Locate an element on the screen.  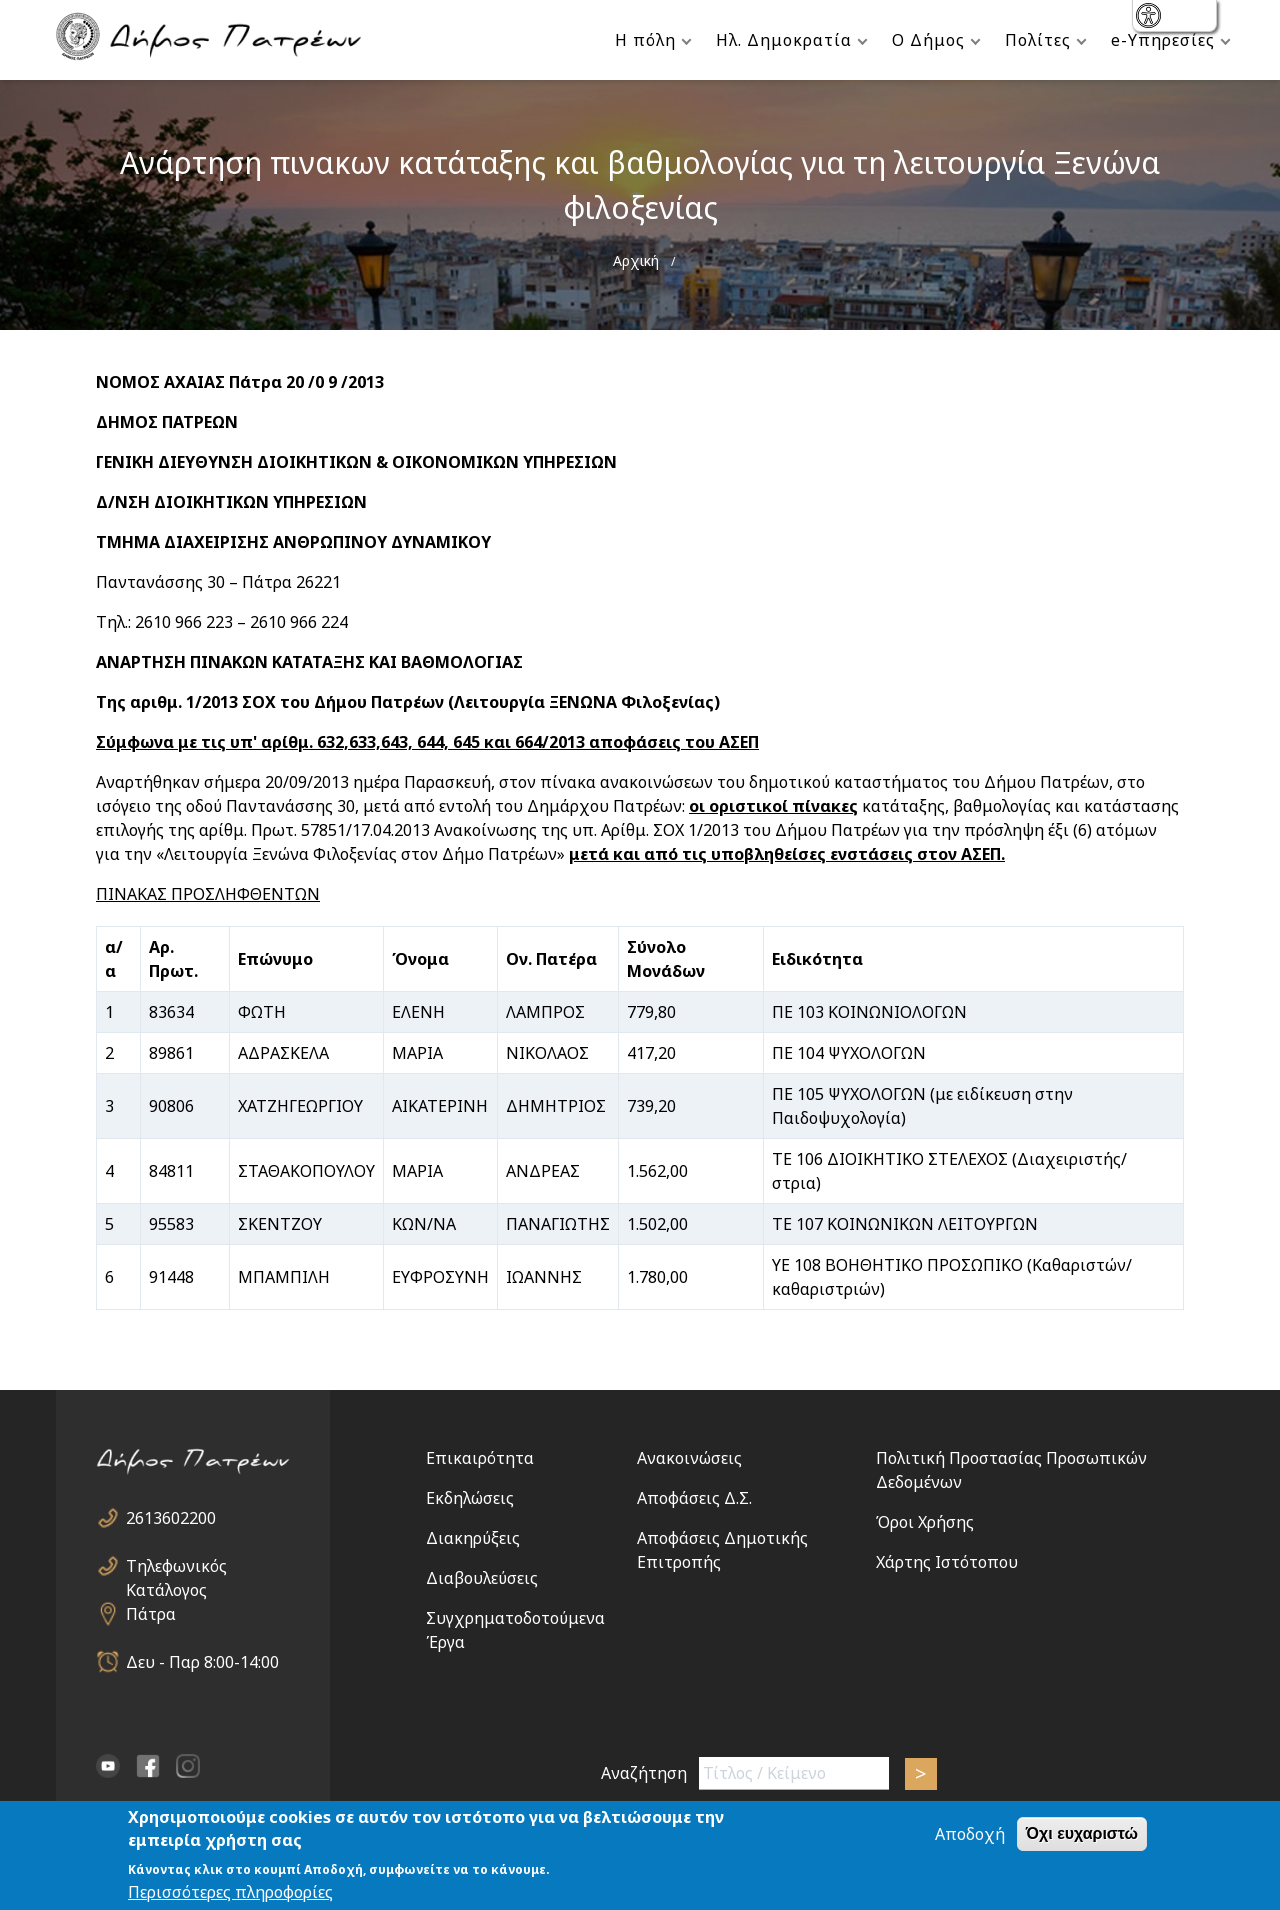
Αποδοχή is located at coordinates (970, 1836).